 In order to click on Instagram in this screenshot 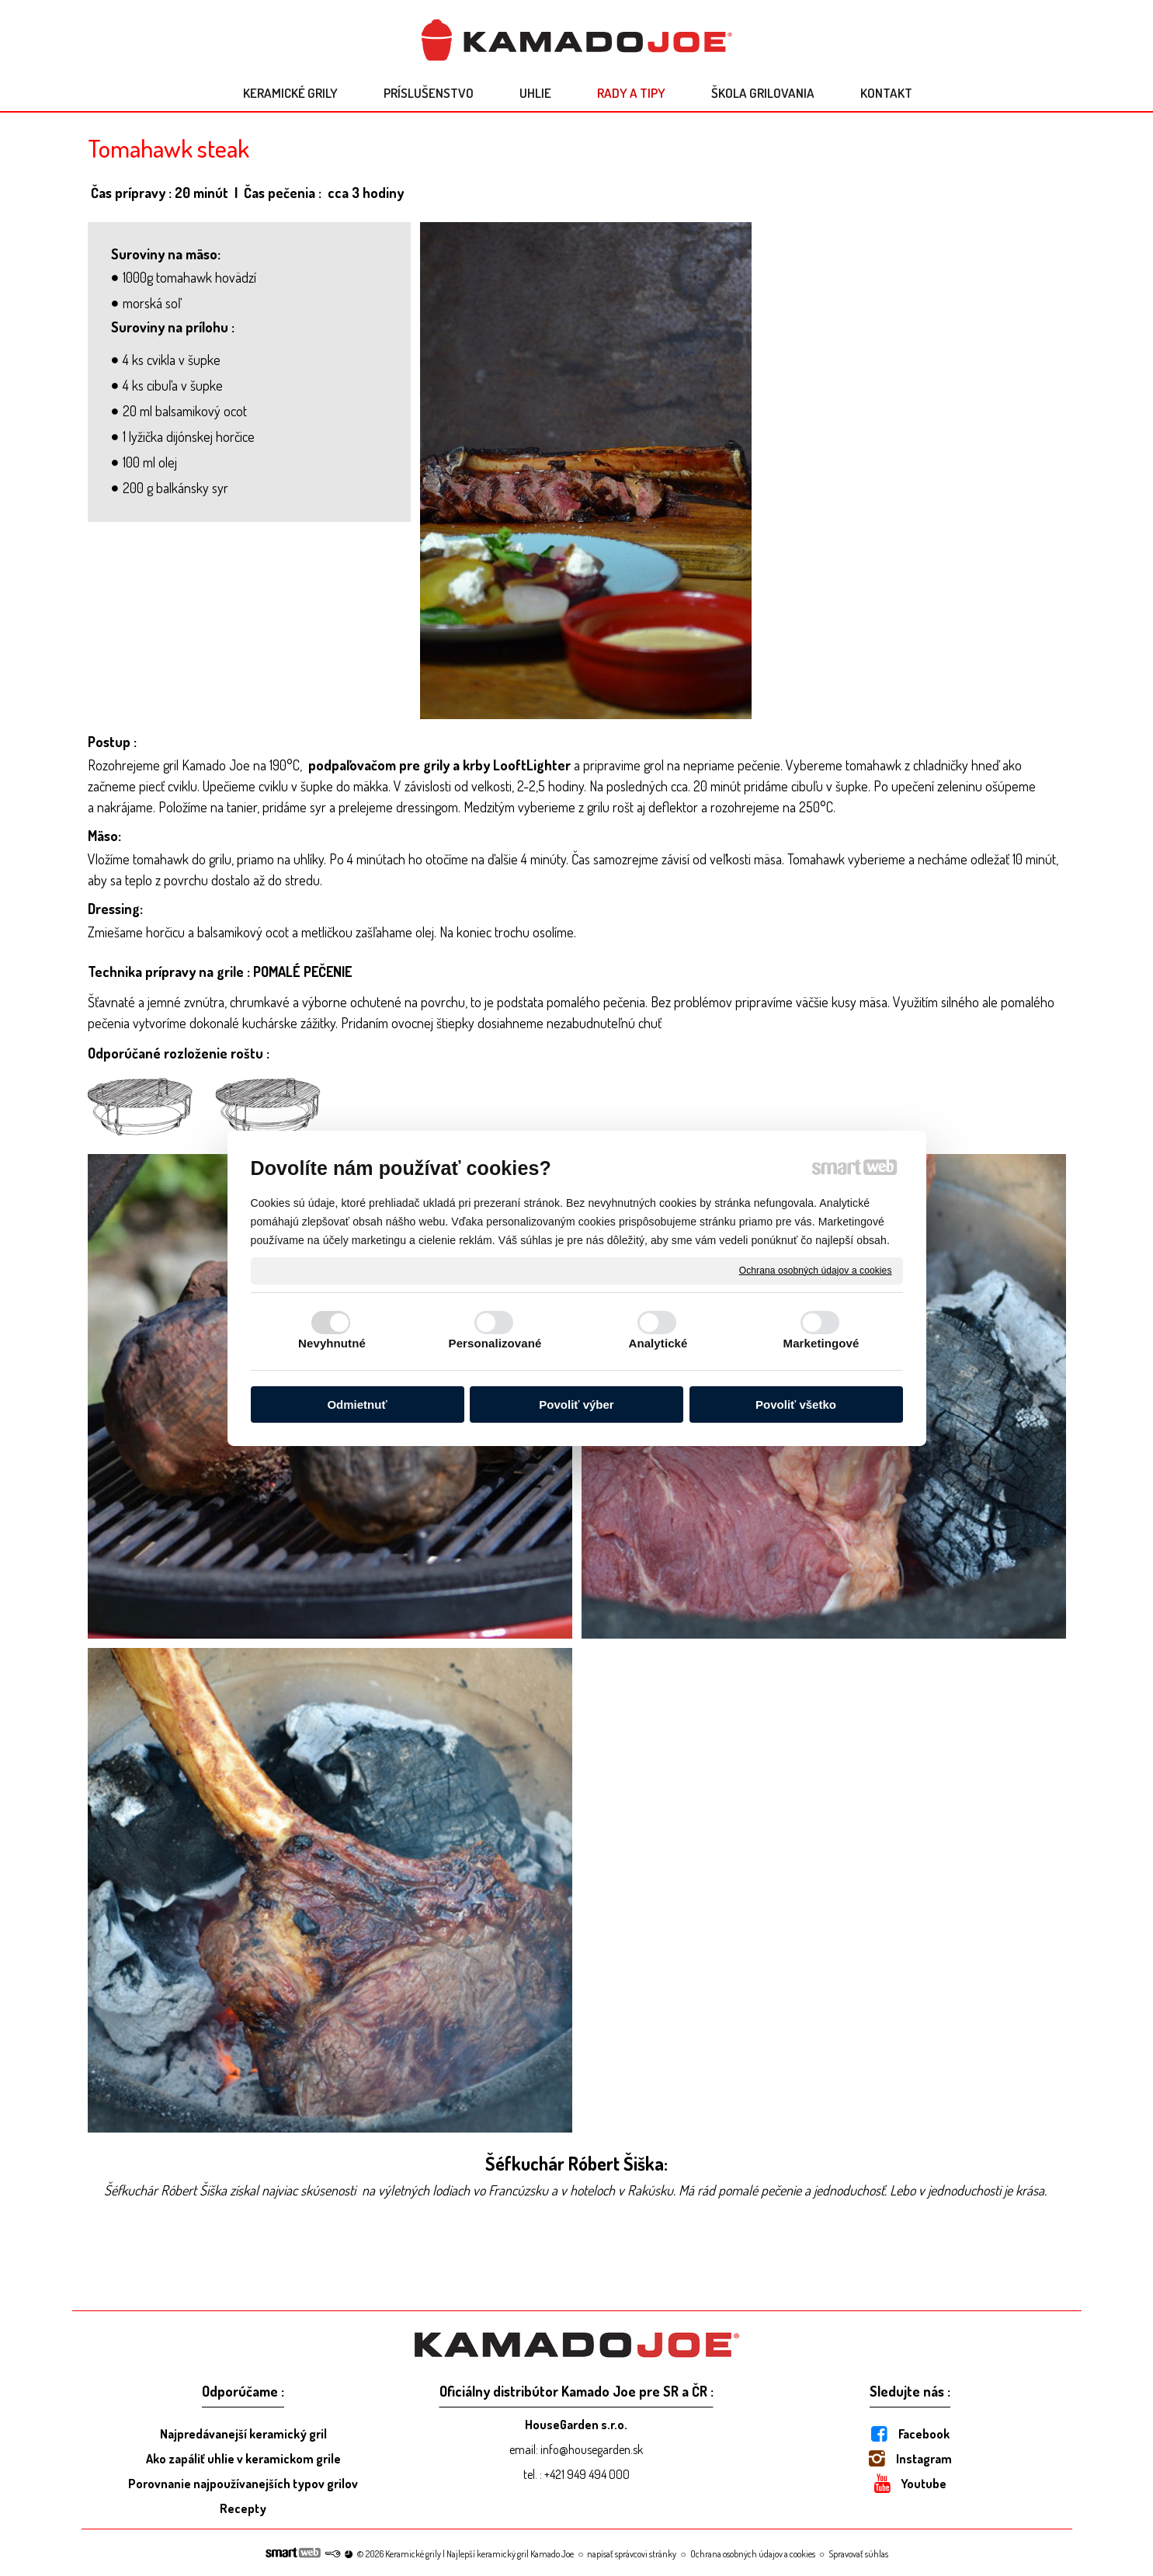, I will do `click(924, 2458)`.